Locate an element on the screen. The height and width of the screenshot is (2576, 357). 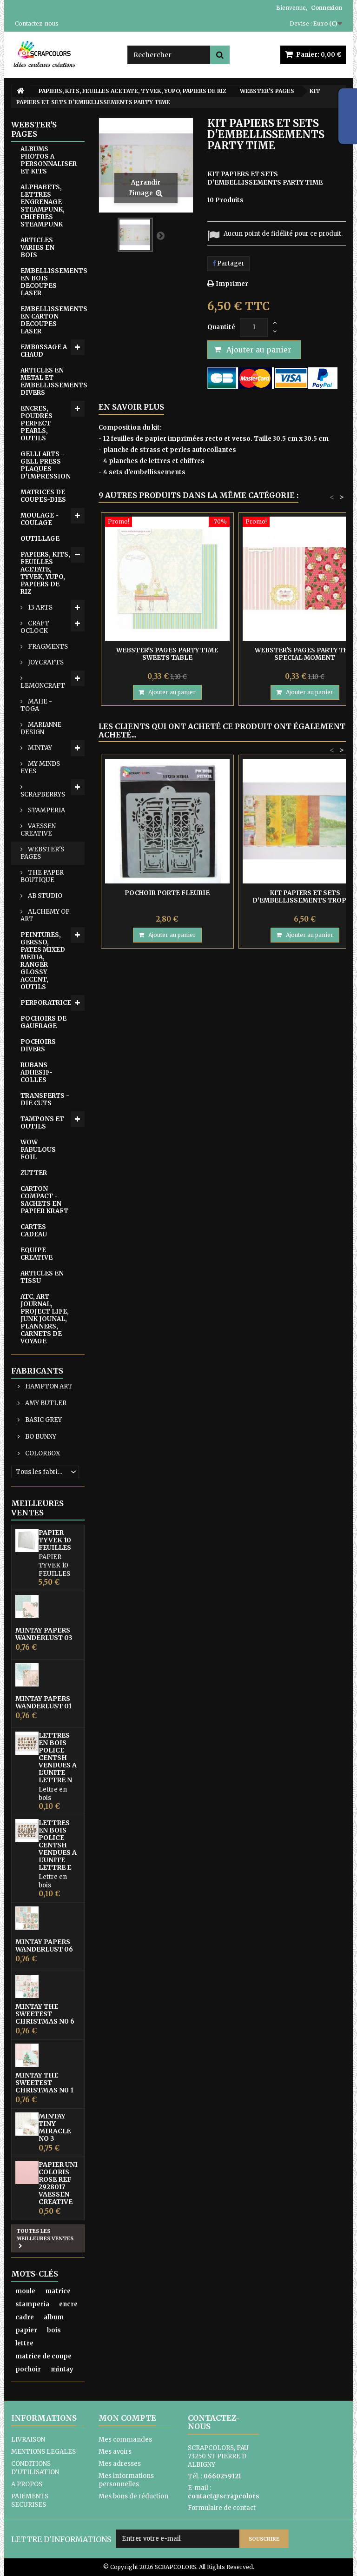
Mes bons de réduction is located at coordinates (133, 2496).